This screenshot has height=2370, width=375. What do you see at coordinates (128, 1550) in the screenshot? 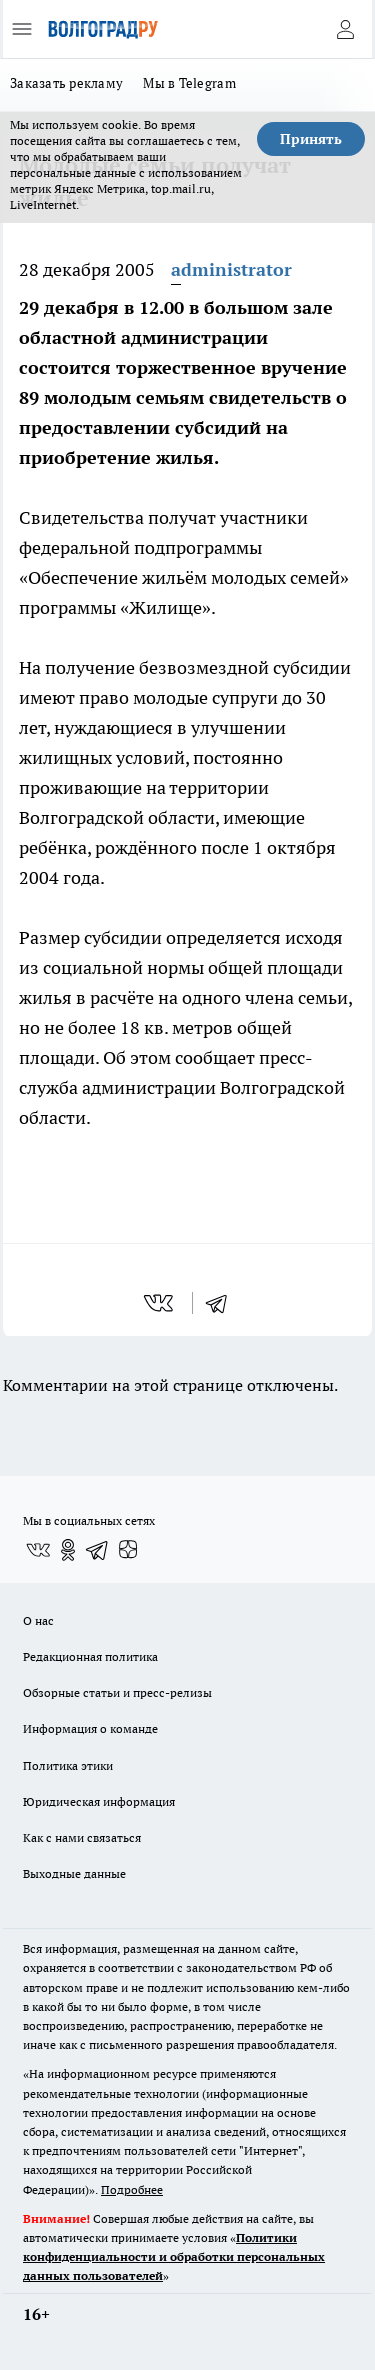
I see `[Канал Яндекс Дзен]` at bounding box center [128, 1550].